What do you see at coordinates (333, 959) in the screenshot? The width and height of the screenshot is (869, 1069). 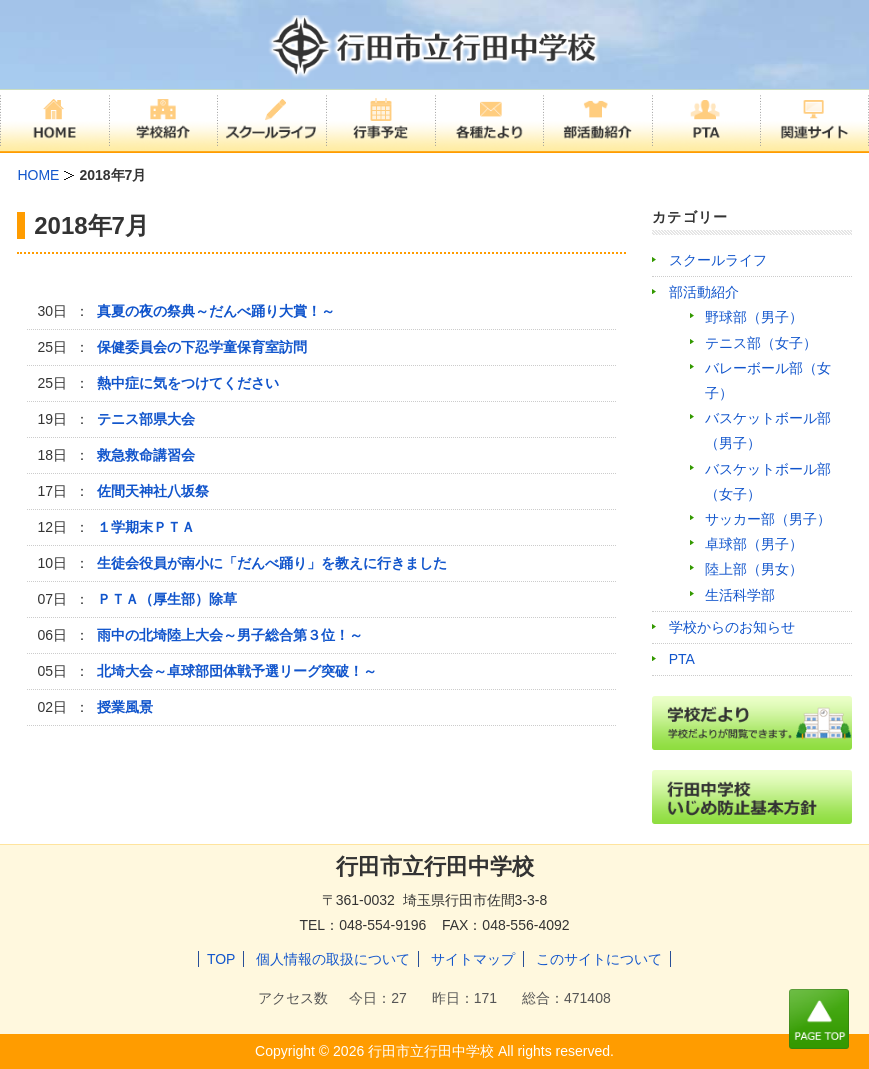 I see `個人情報の取扱について` at bounding box center [333, 959].